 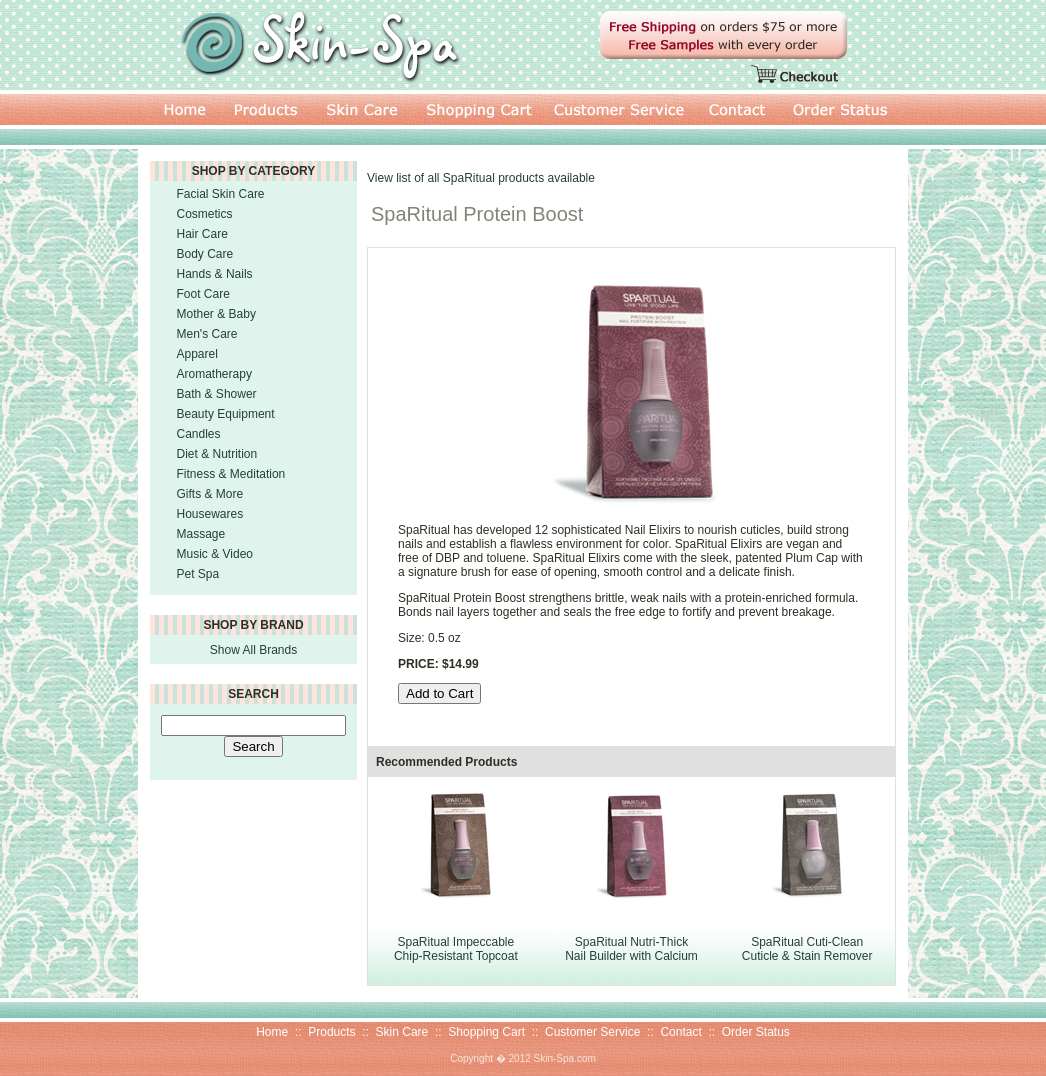 What do you see at coordinates (217, 454) in the screenshot?
I see `Diet & Nutrition` at bounding box center [217, 454].